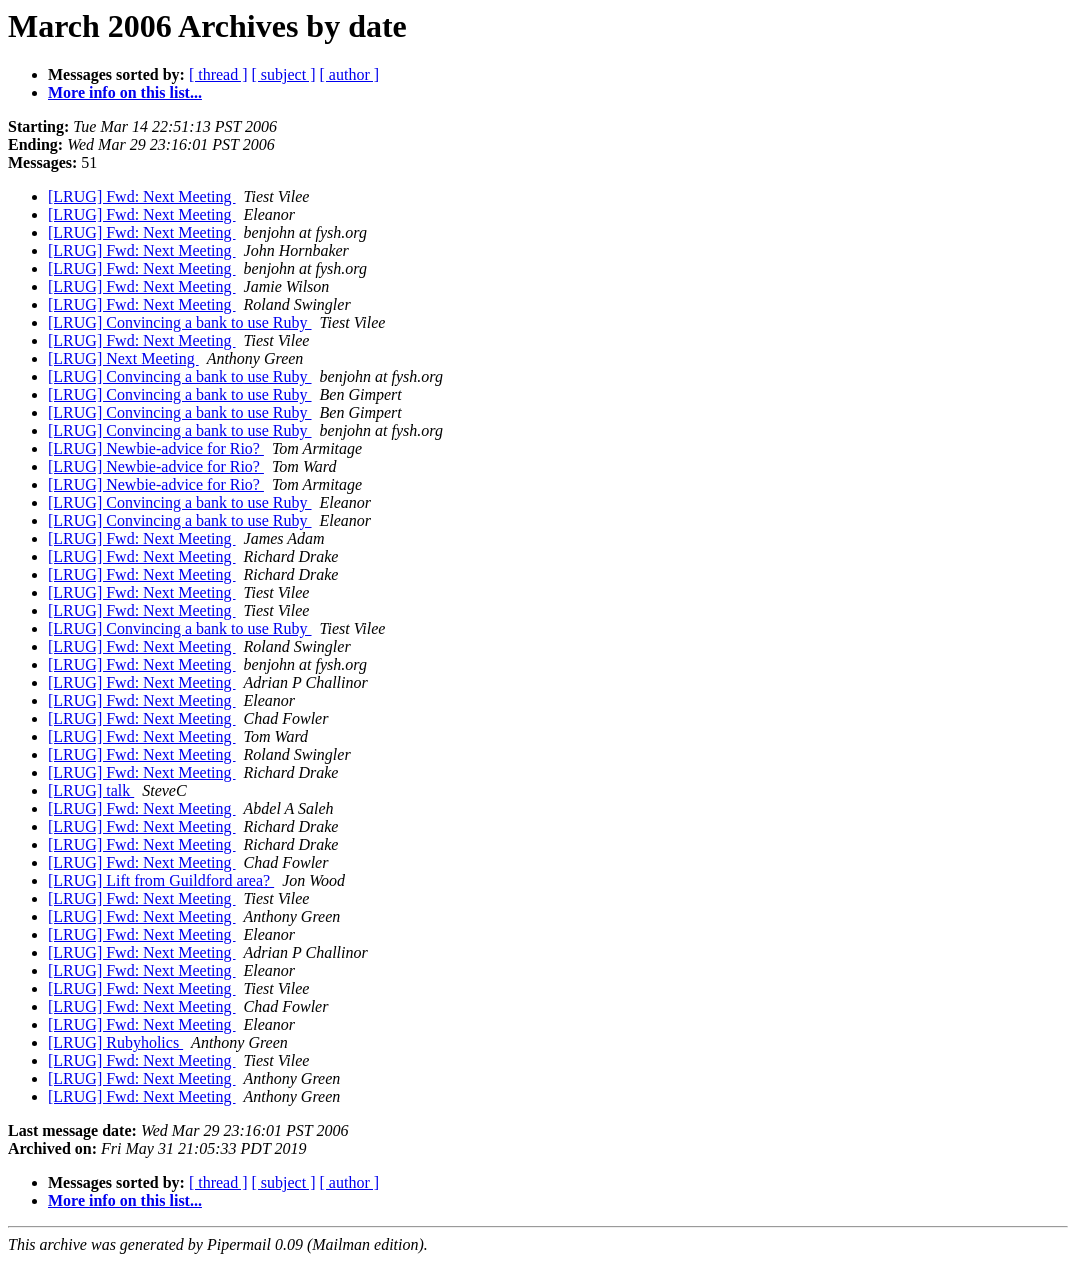  Describe the element at coordinates (284, 74) in the screenshot. I see `[ subject ]` at that location.